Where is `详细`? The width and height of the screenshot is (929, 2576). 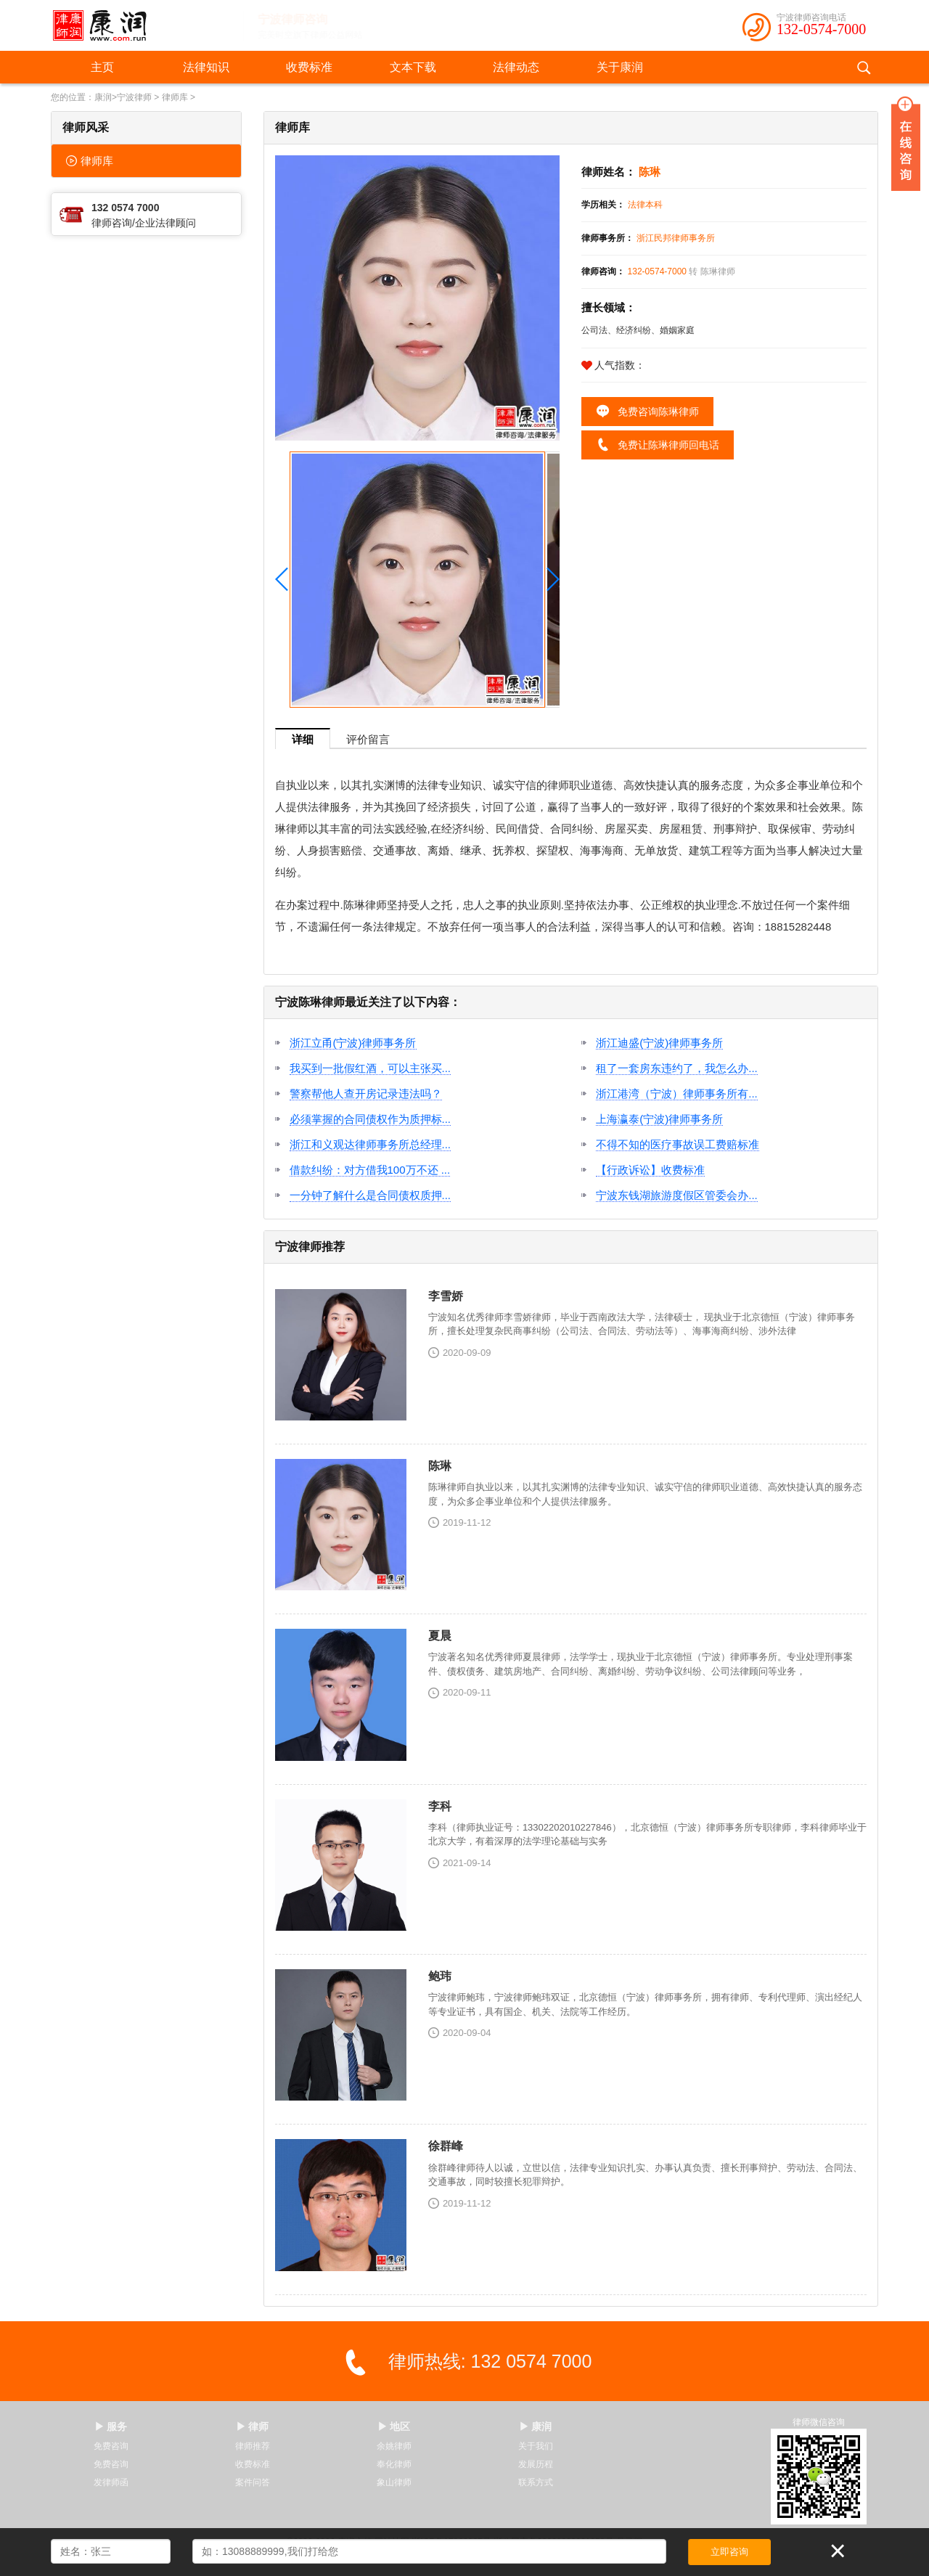
详细 is located at coordinates (303, 739).